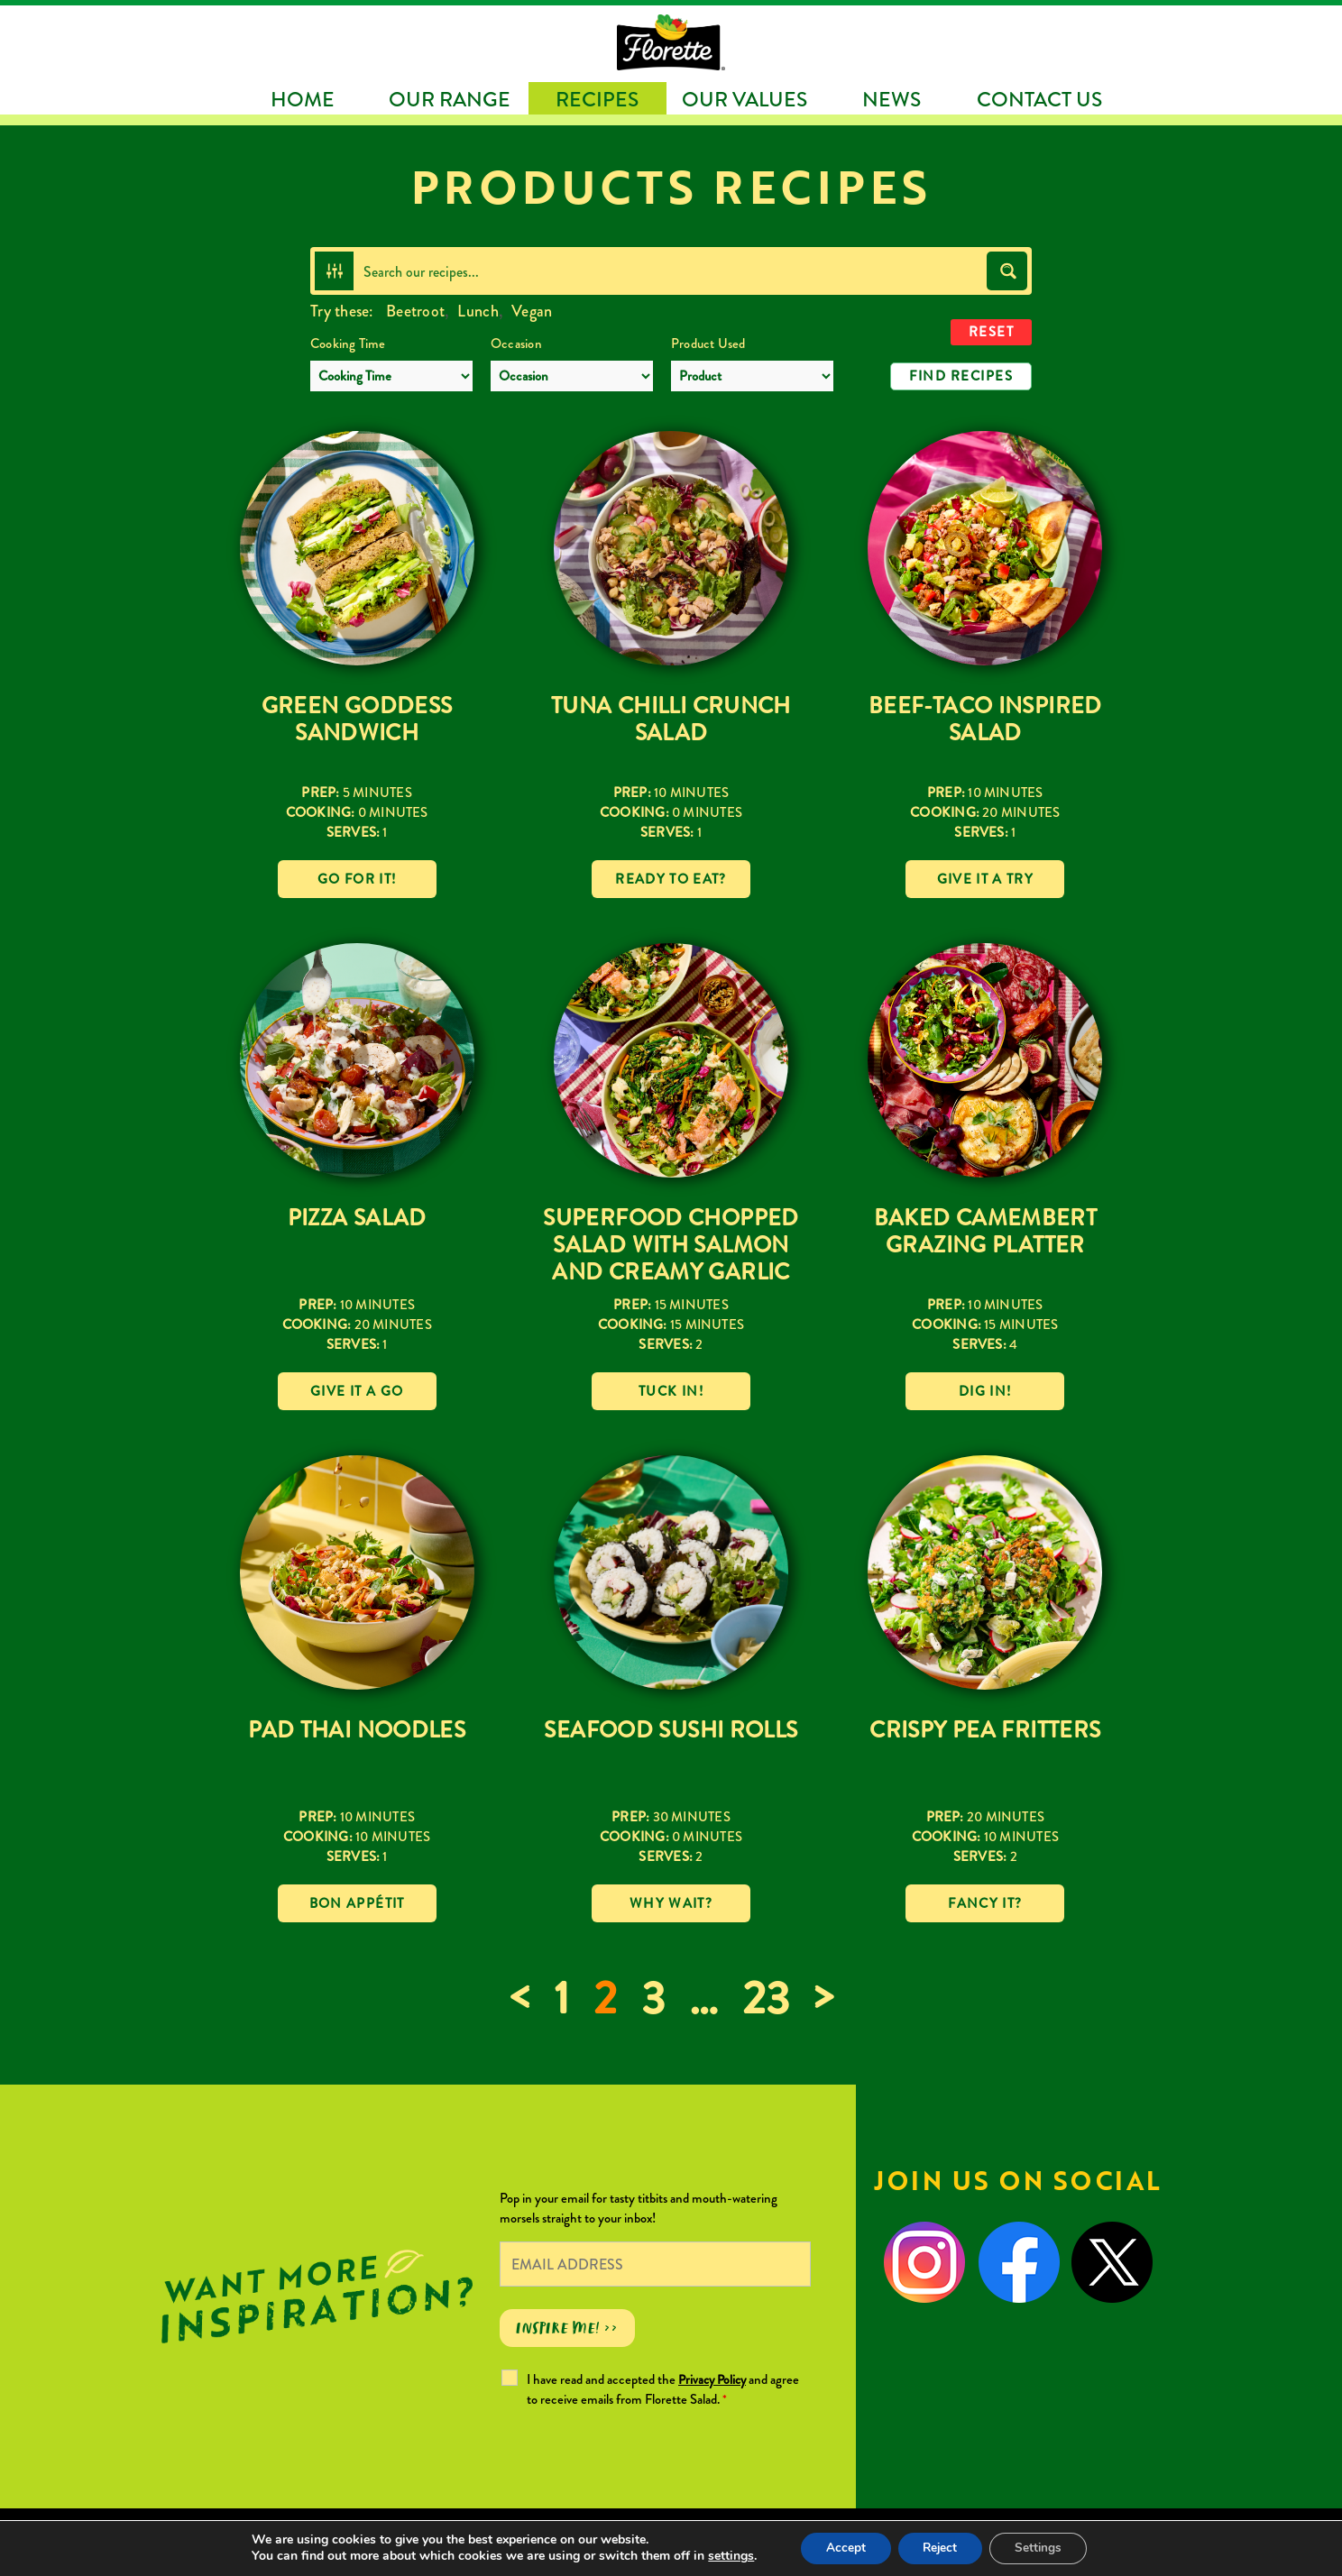  What do you see at coordinates (303, 100) in the screenshot?
I see `Home` at bounding box center [303, 100].